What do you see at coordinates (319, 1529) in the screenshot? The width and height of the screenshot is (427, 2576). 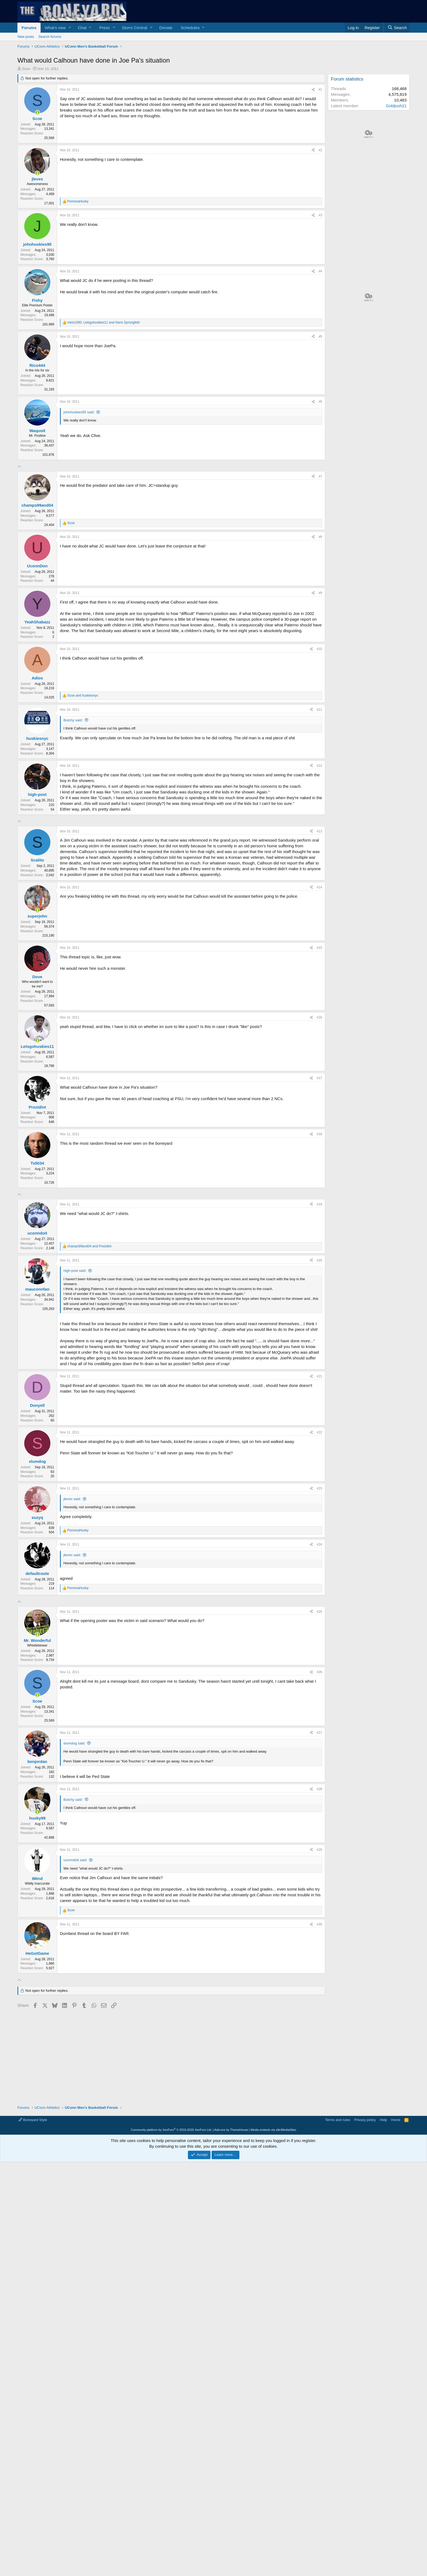 I see `#21` at bounding box center [319, 1529].